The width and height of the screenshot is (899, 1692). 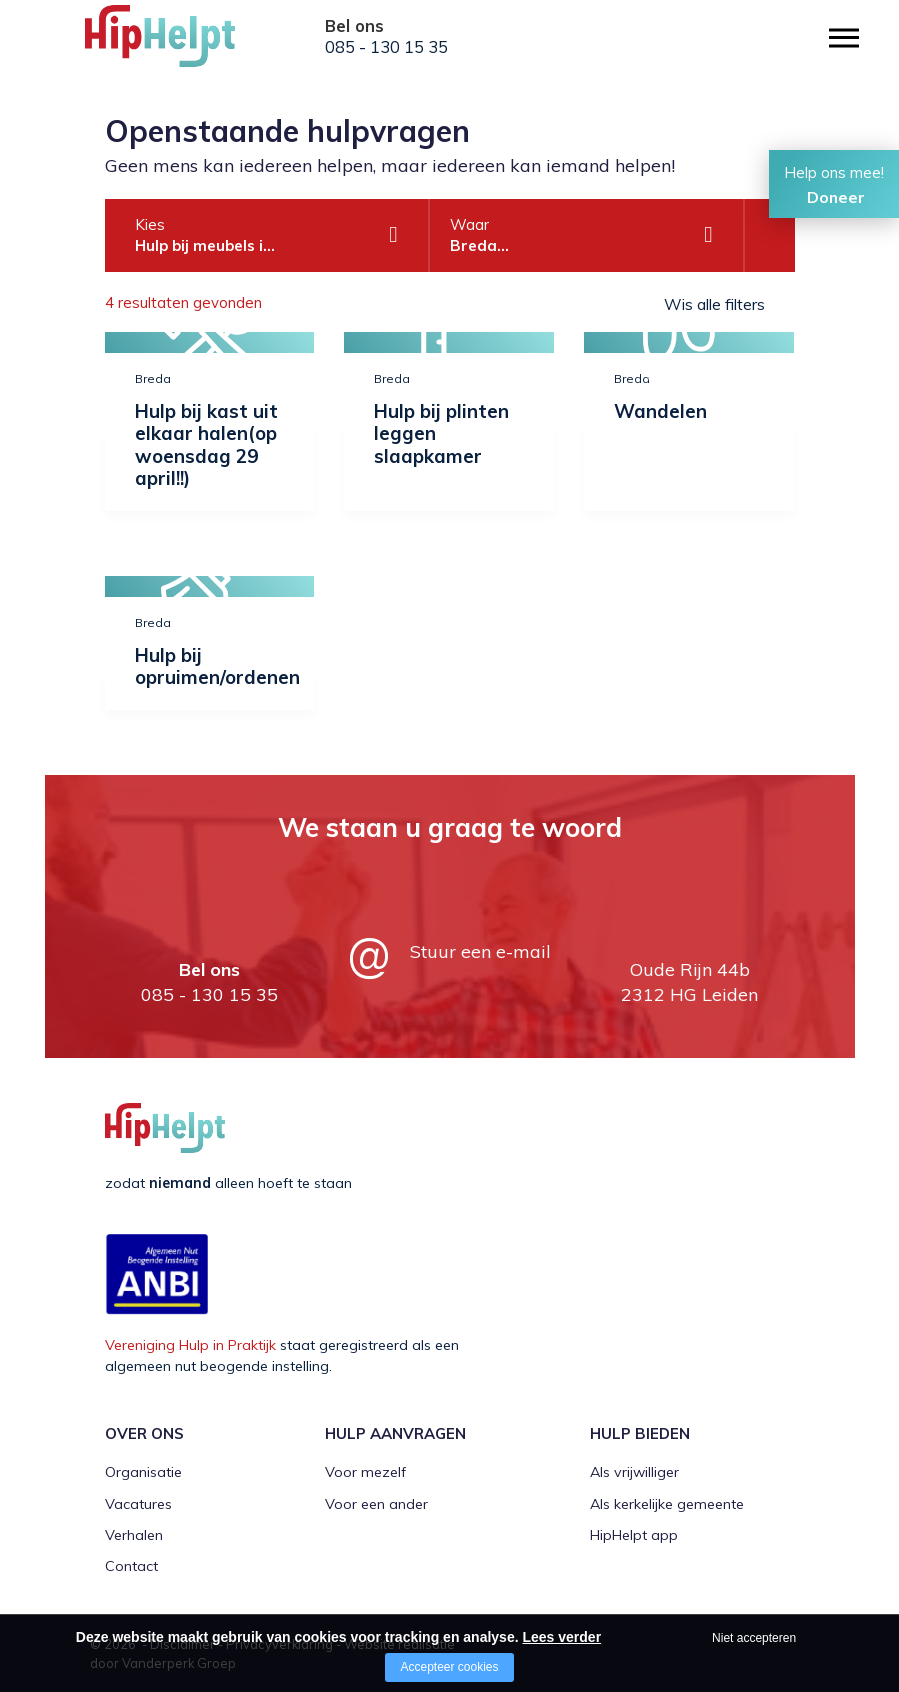 I want to click on Lees verder, so click(x=561, y=1637).